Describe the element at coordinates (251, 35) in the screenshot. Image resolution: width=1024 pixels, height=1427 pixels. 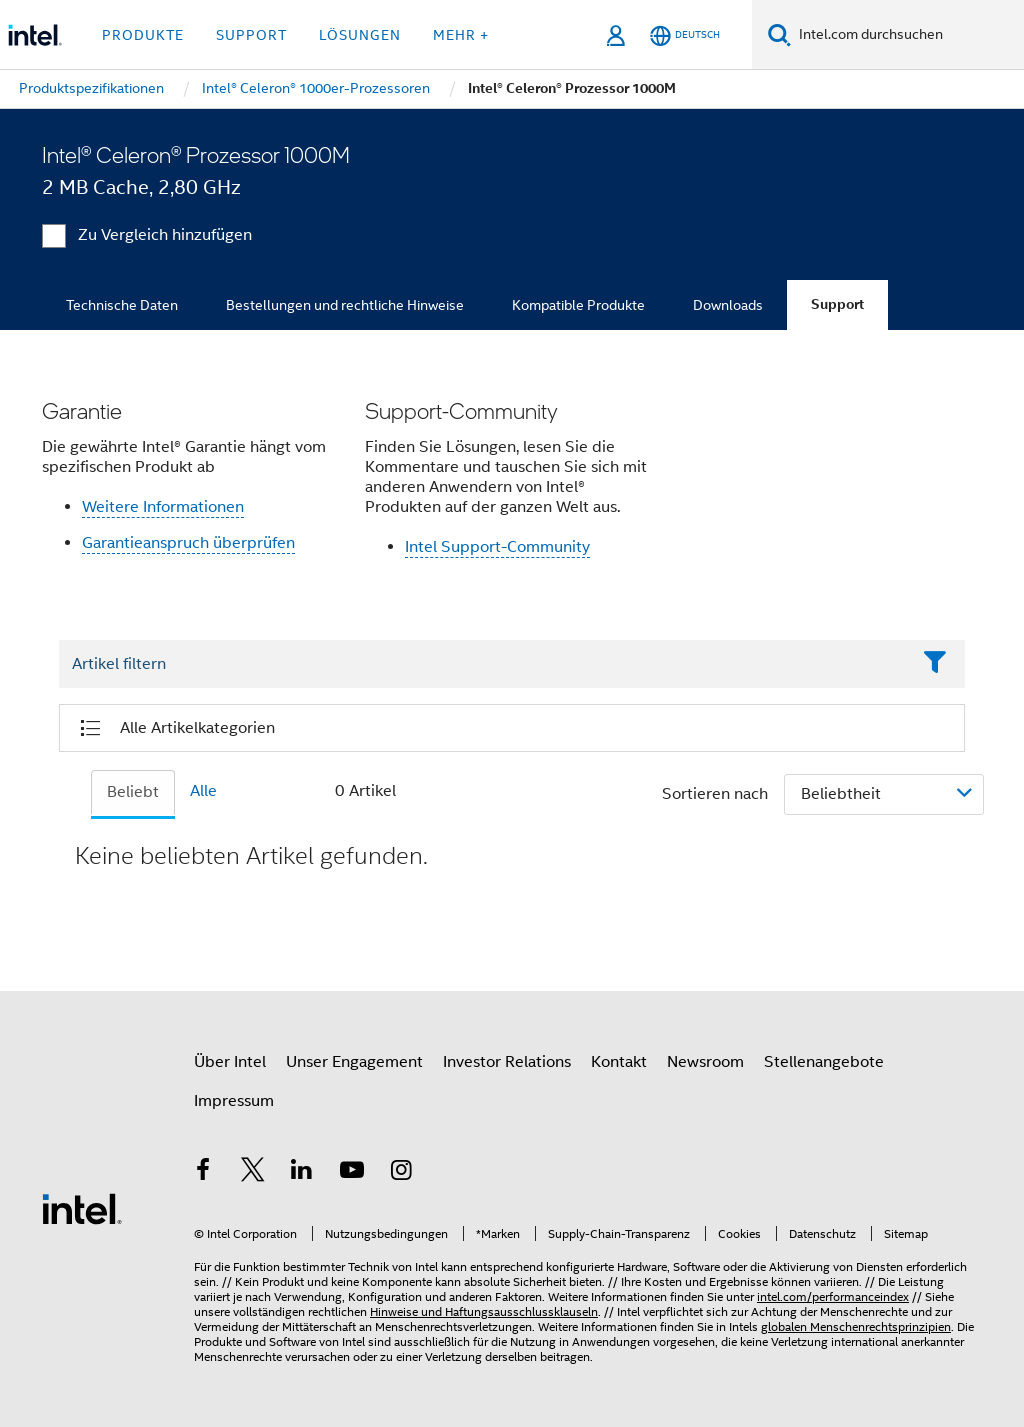
I see `Support [button]` at that location.